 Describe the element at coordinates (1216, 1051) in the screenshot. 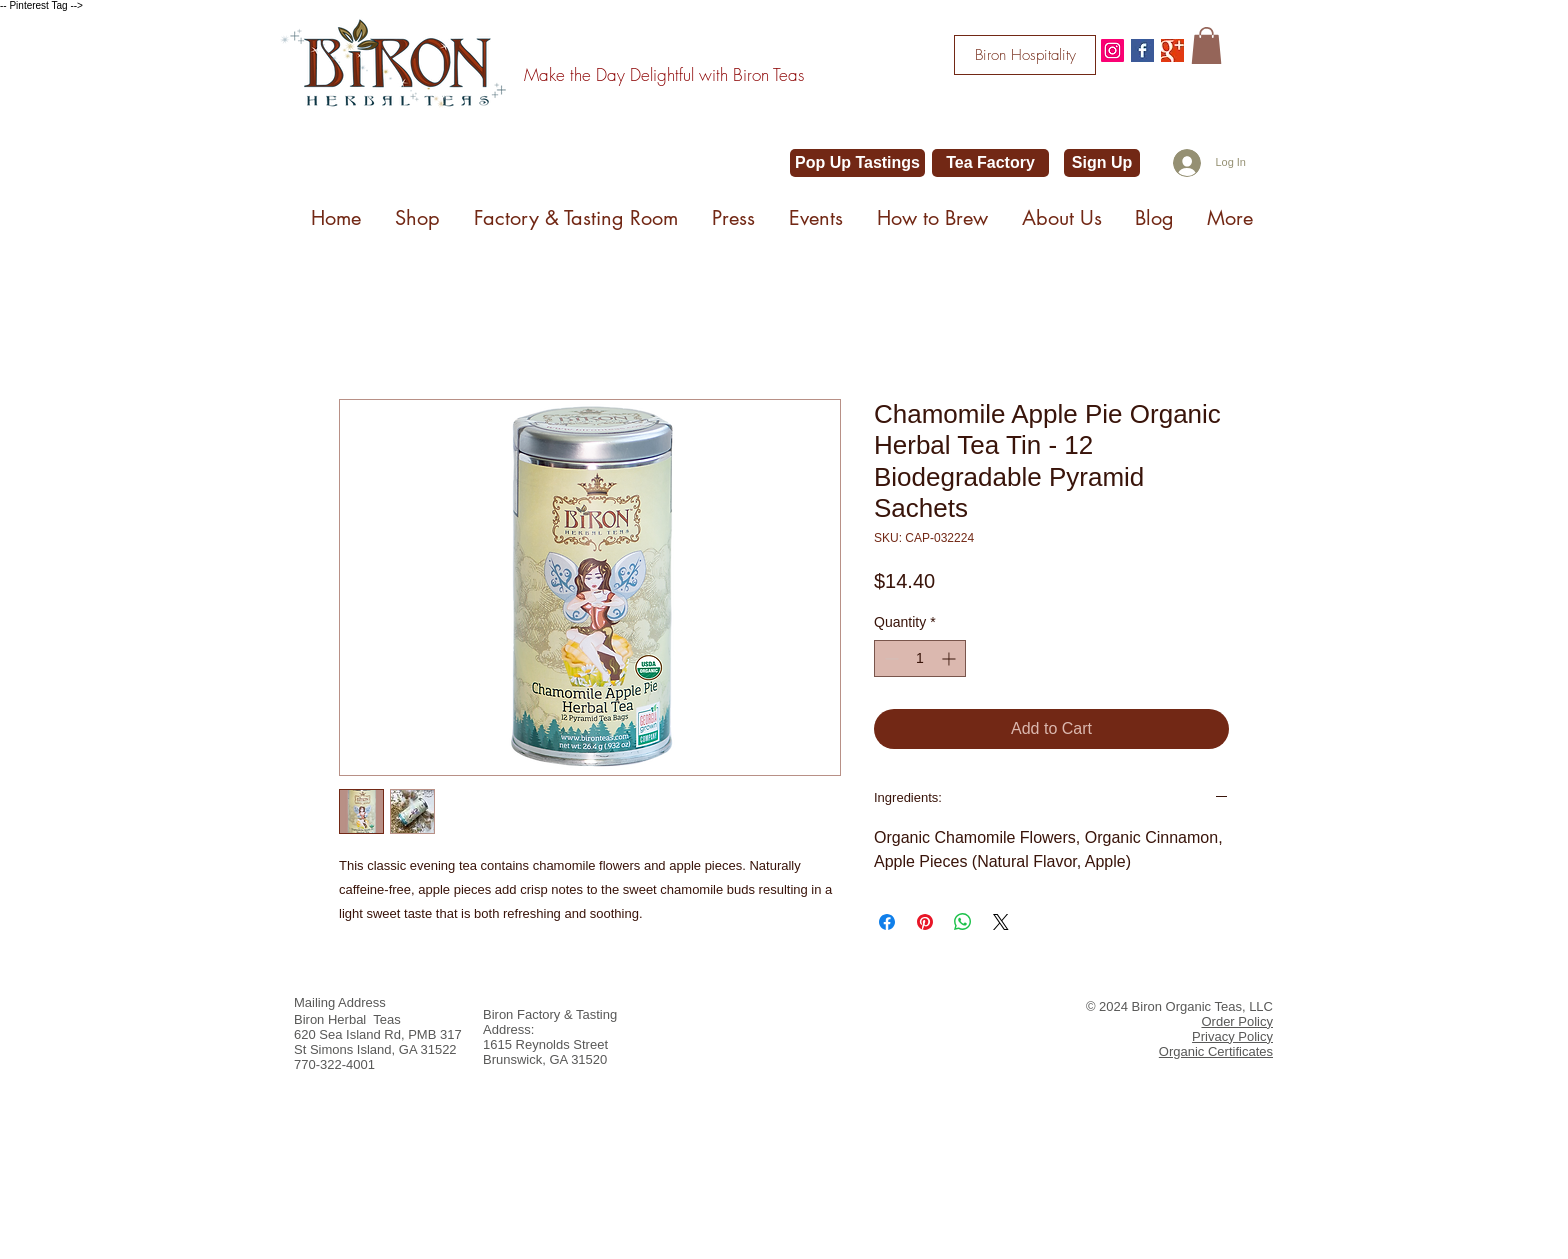

I see `Organic Certificates` at that location.